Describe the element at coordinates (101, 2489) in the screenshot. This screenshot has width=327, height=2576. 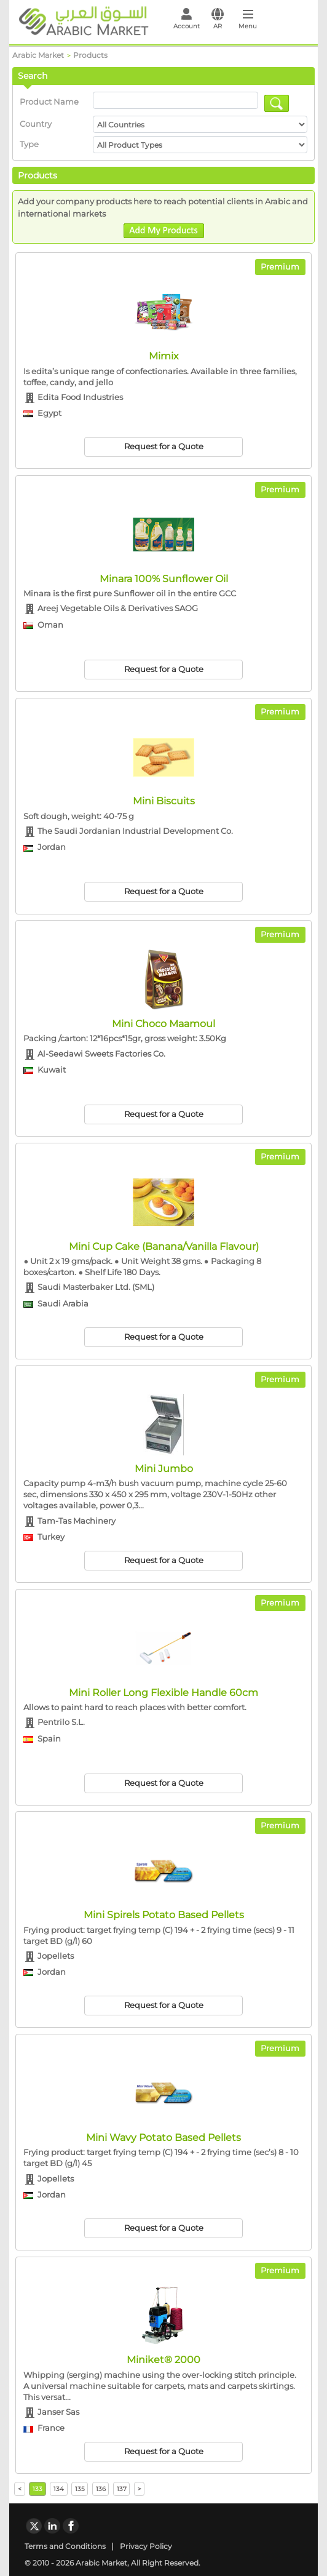
I see `136` at that location.